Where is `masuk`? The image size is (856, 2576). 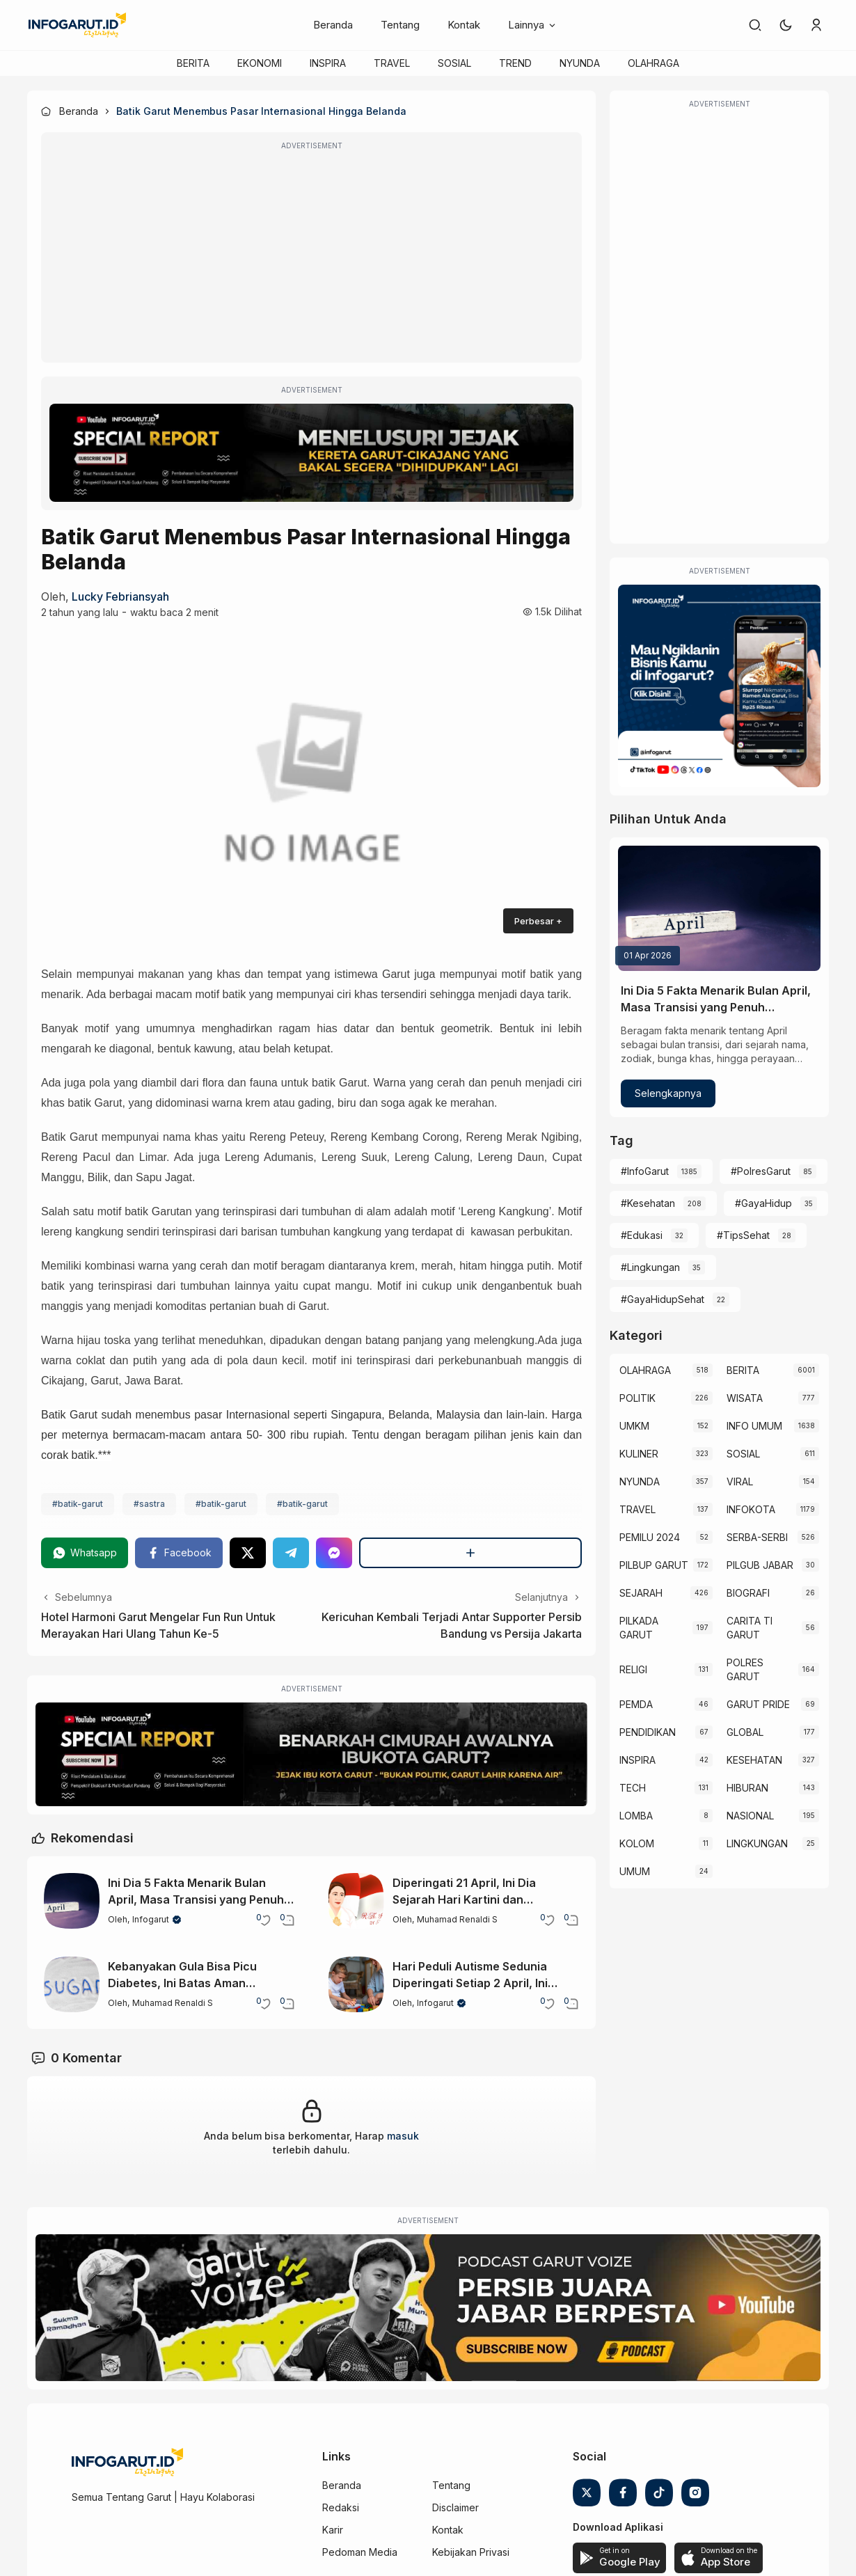 masuk is located at coordinates (403, 2136).